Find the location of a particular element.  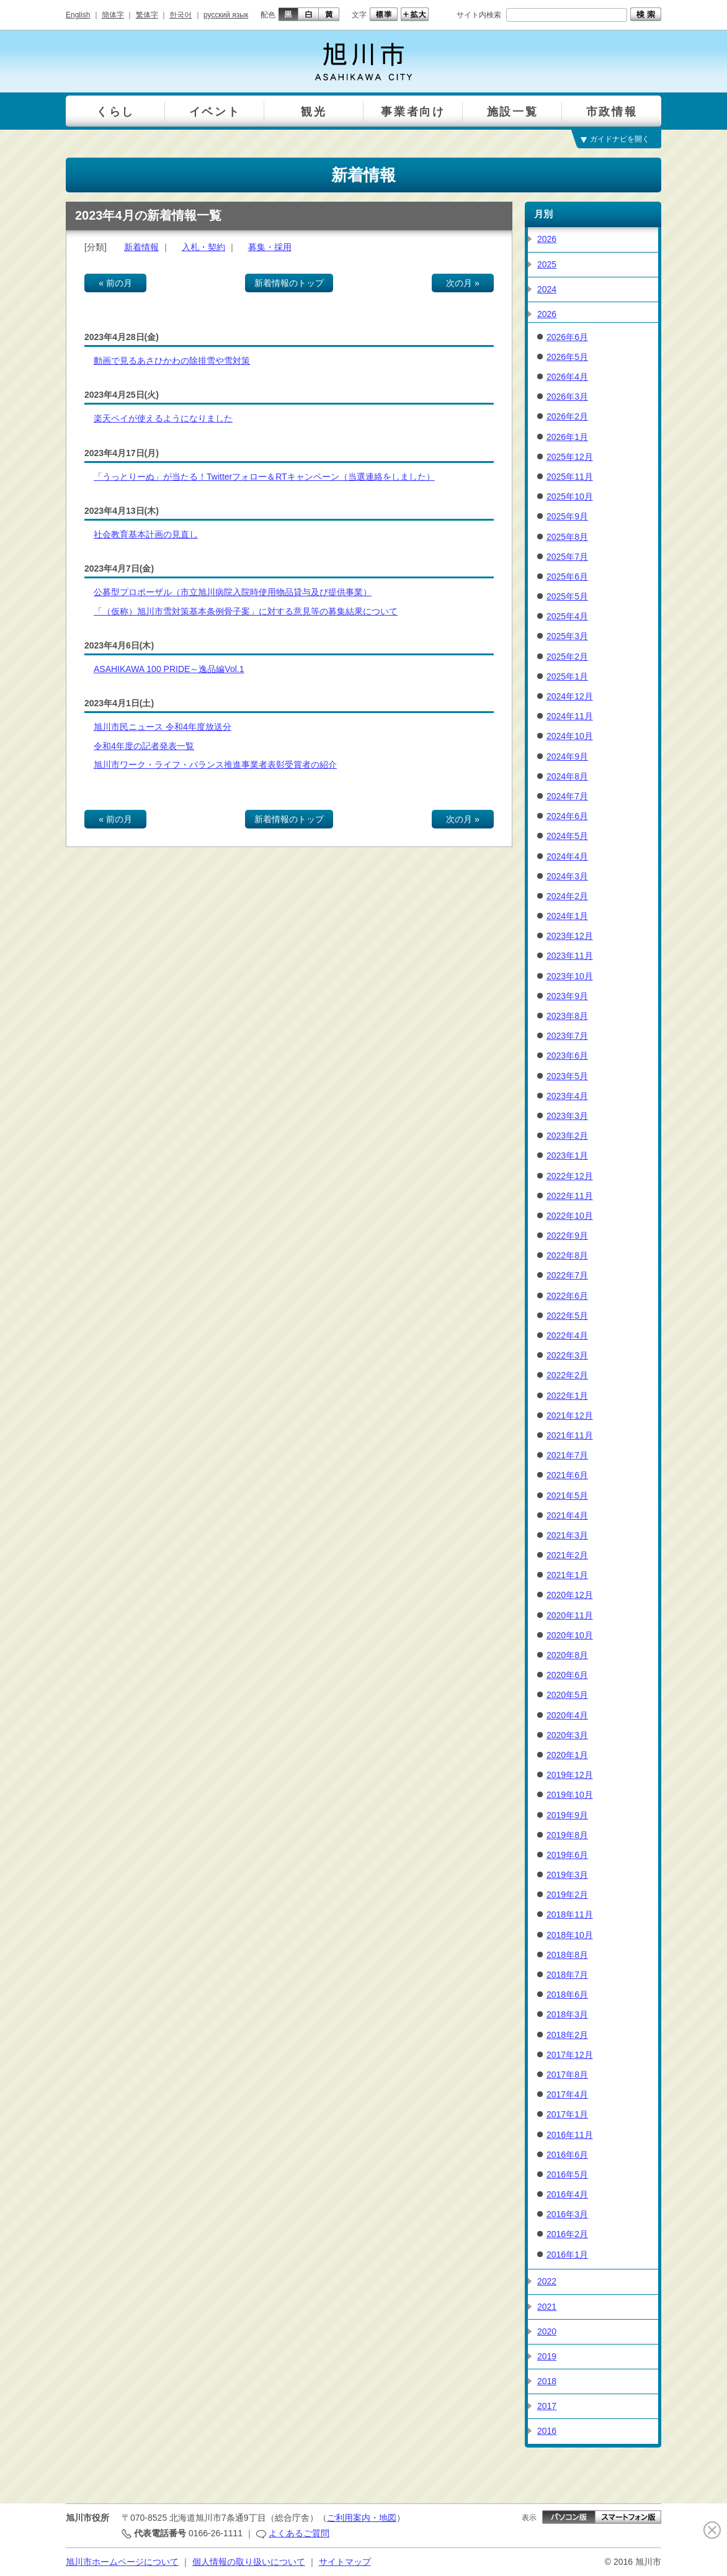

動画で見るあさひかわの除排雪や雪対策 is located at coordinates (172, 361).